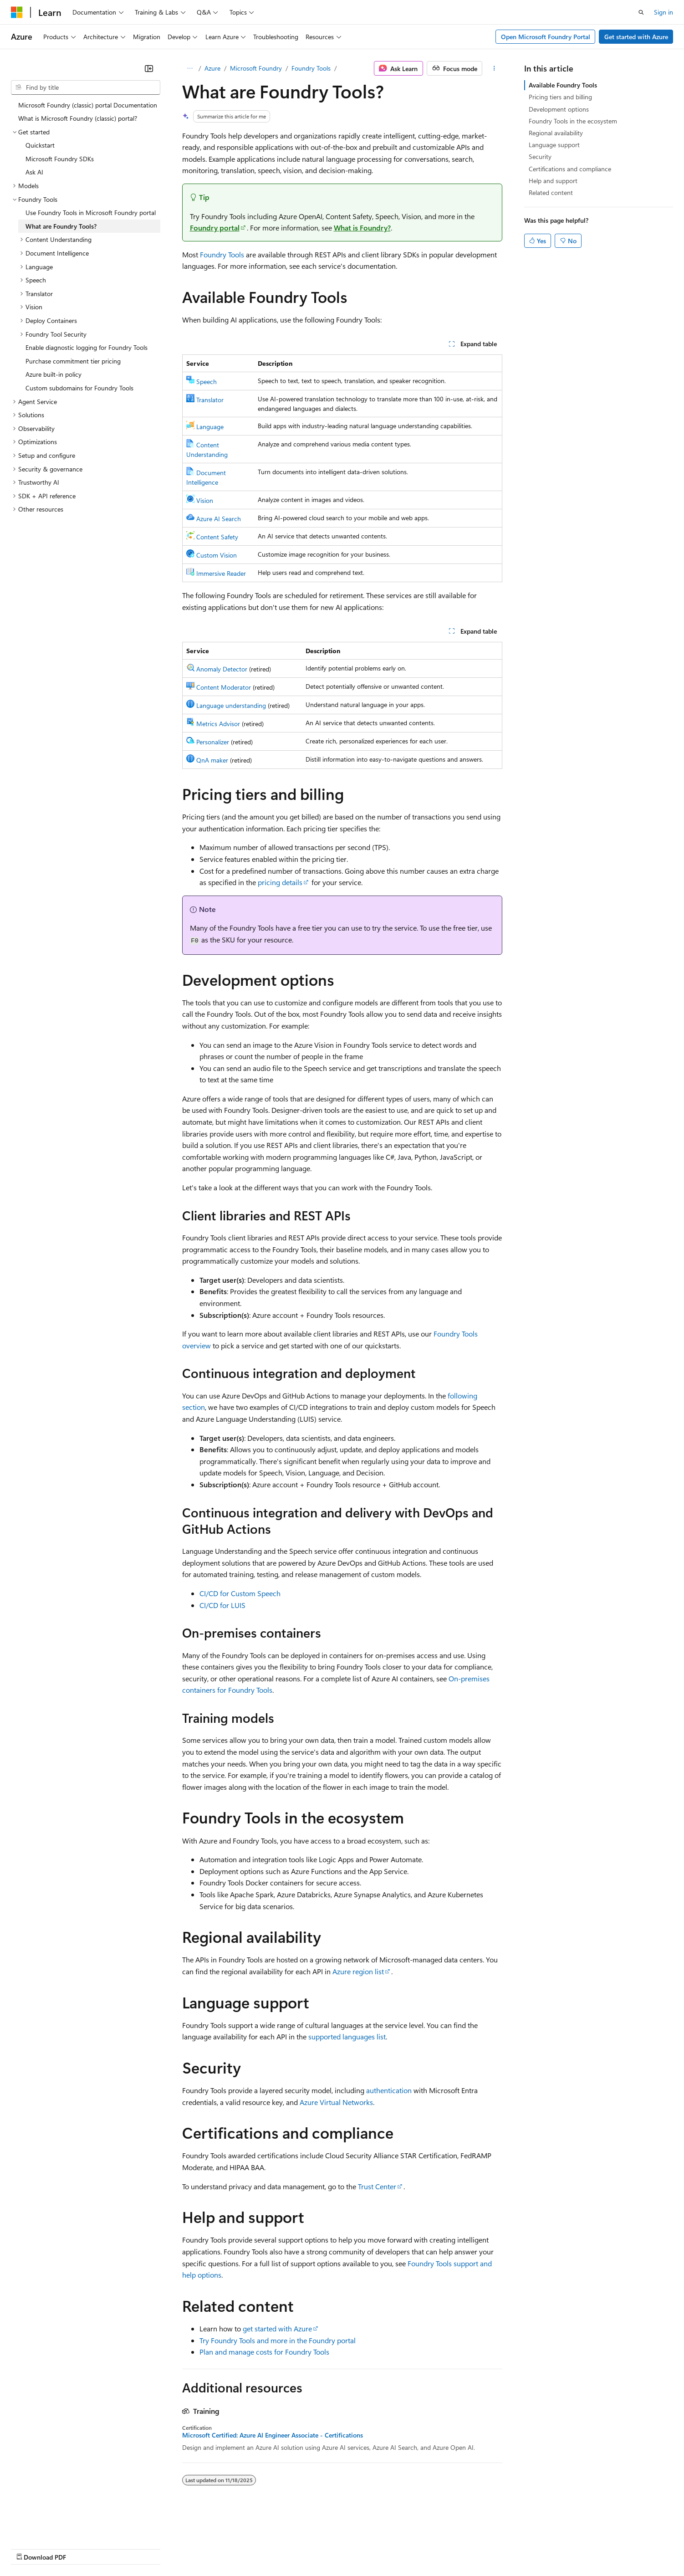 The image size is (684, 2576). What do you see at coordinates (240, 1593) in the screenshot?
I see `CI/CD for Custom Speech` at bounding box center [240, 1593].